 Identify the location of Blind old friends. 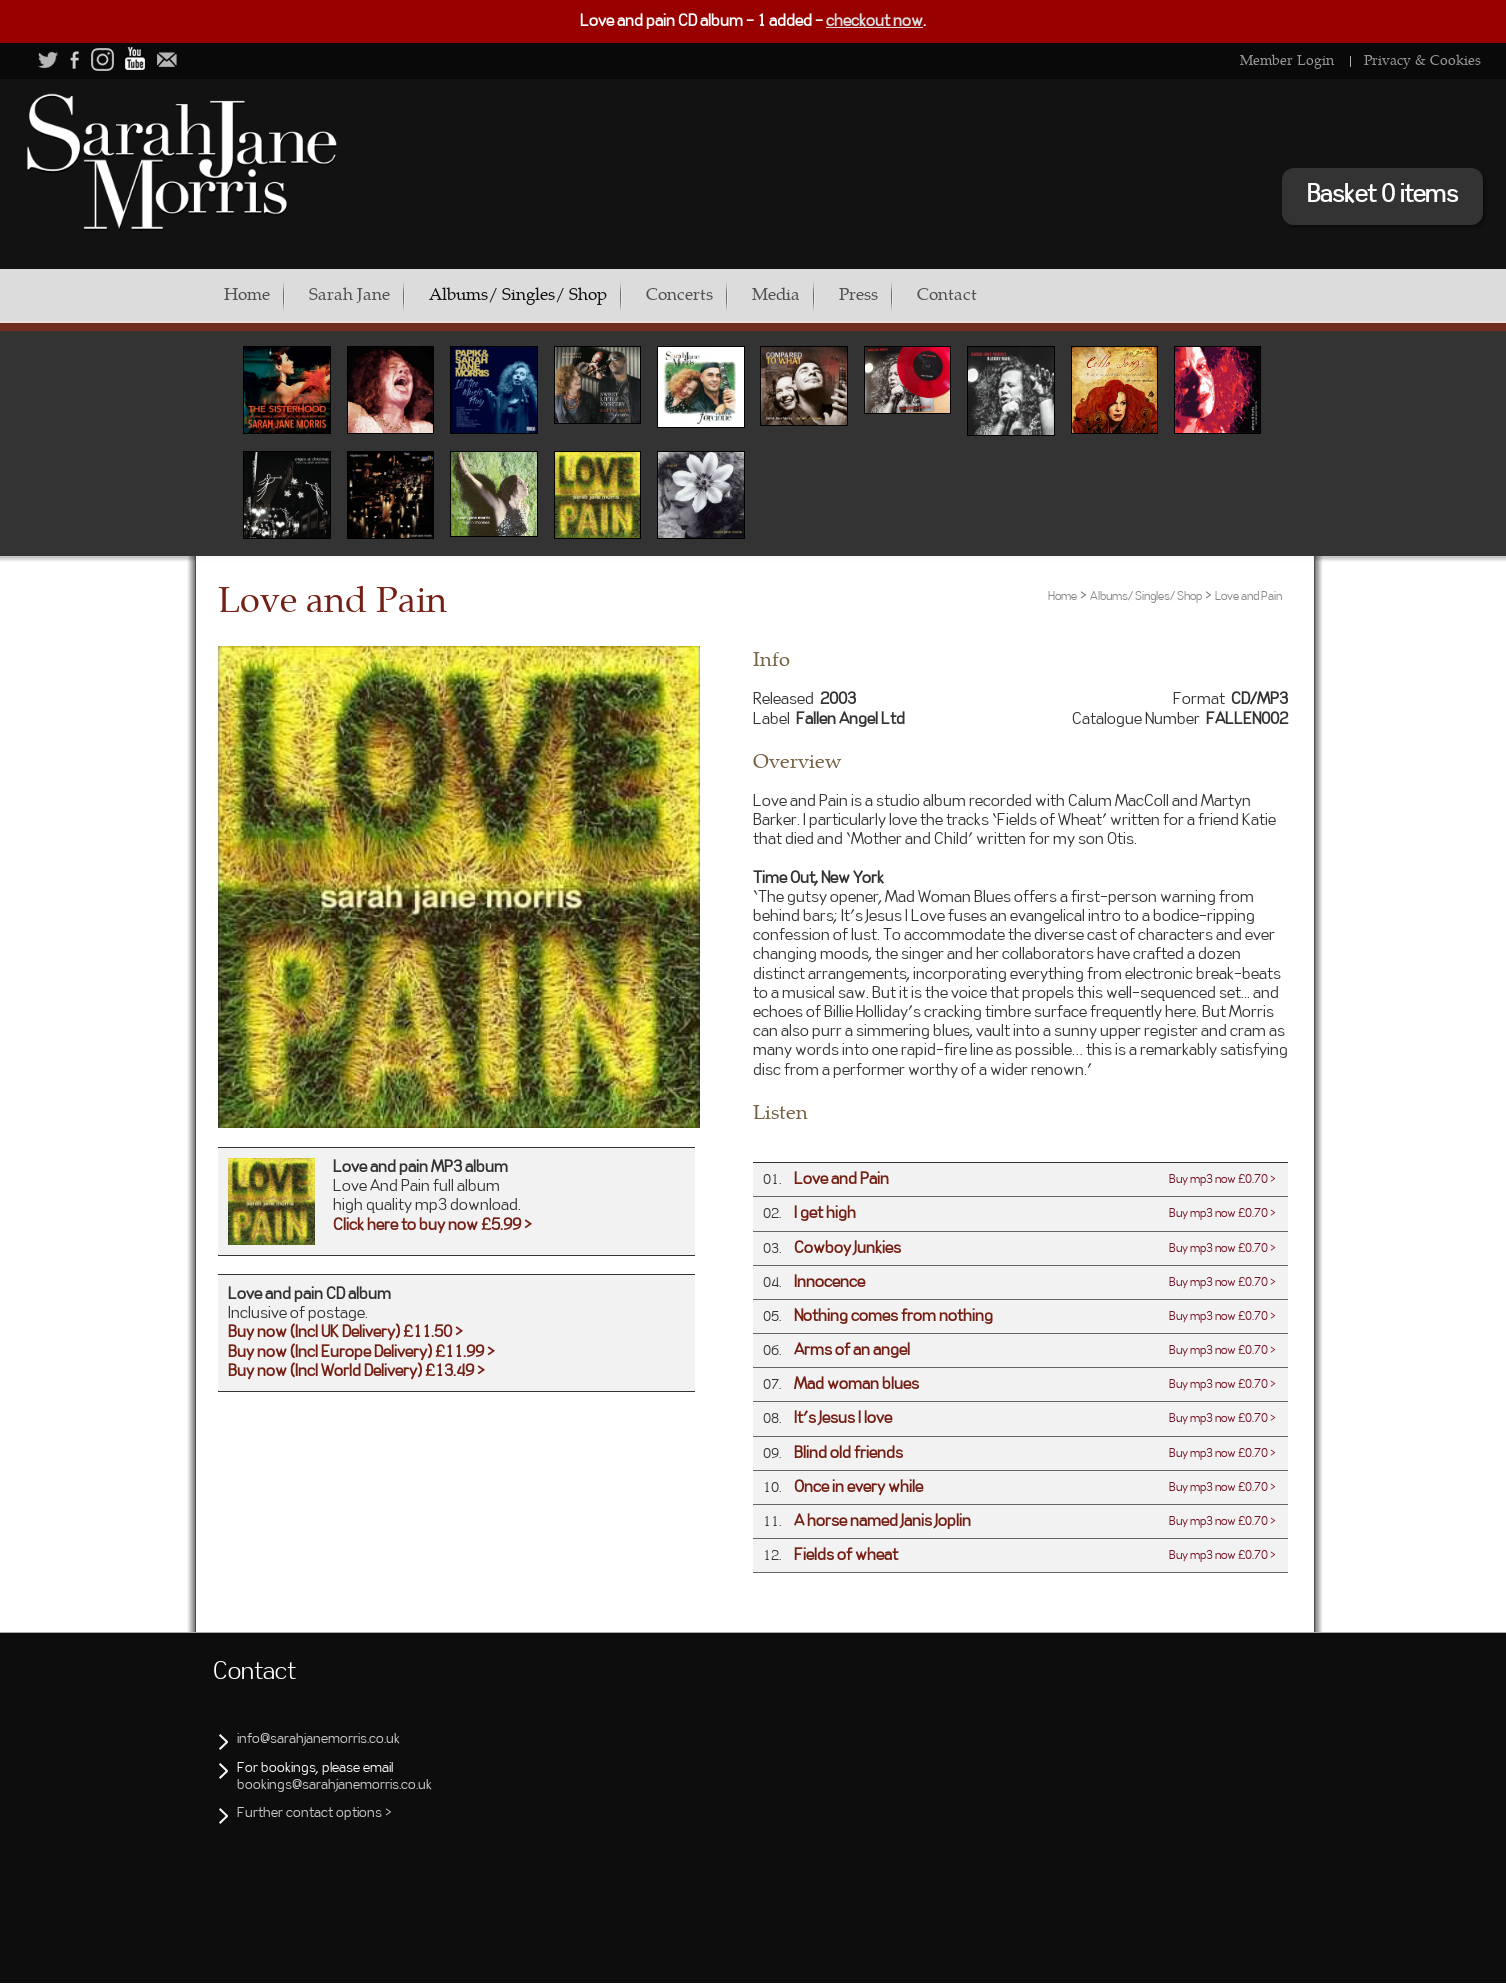
(848, 1455).